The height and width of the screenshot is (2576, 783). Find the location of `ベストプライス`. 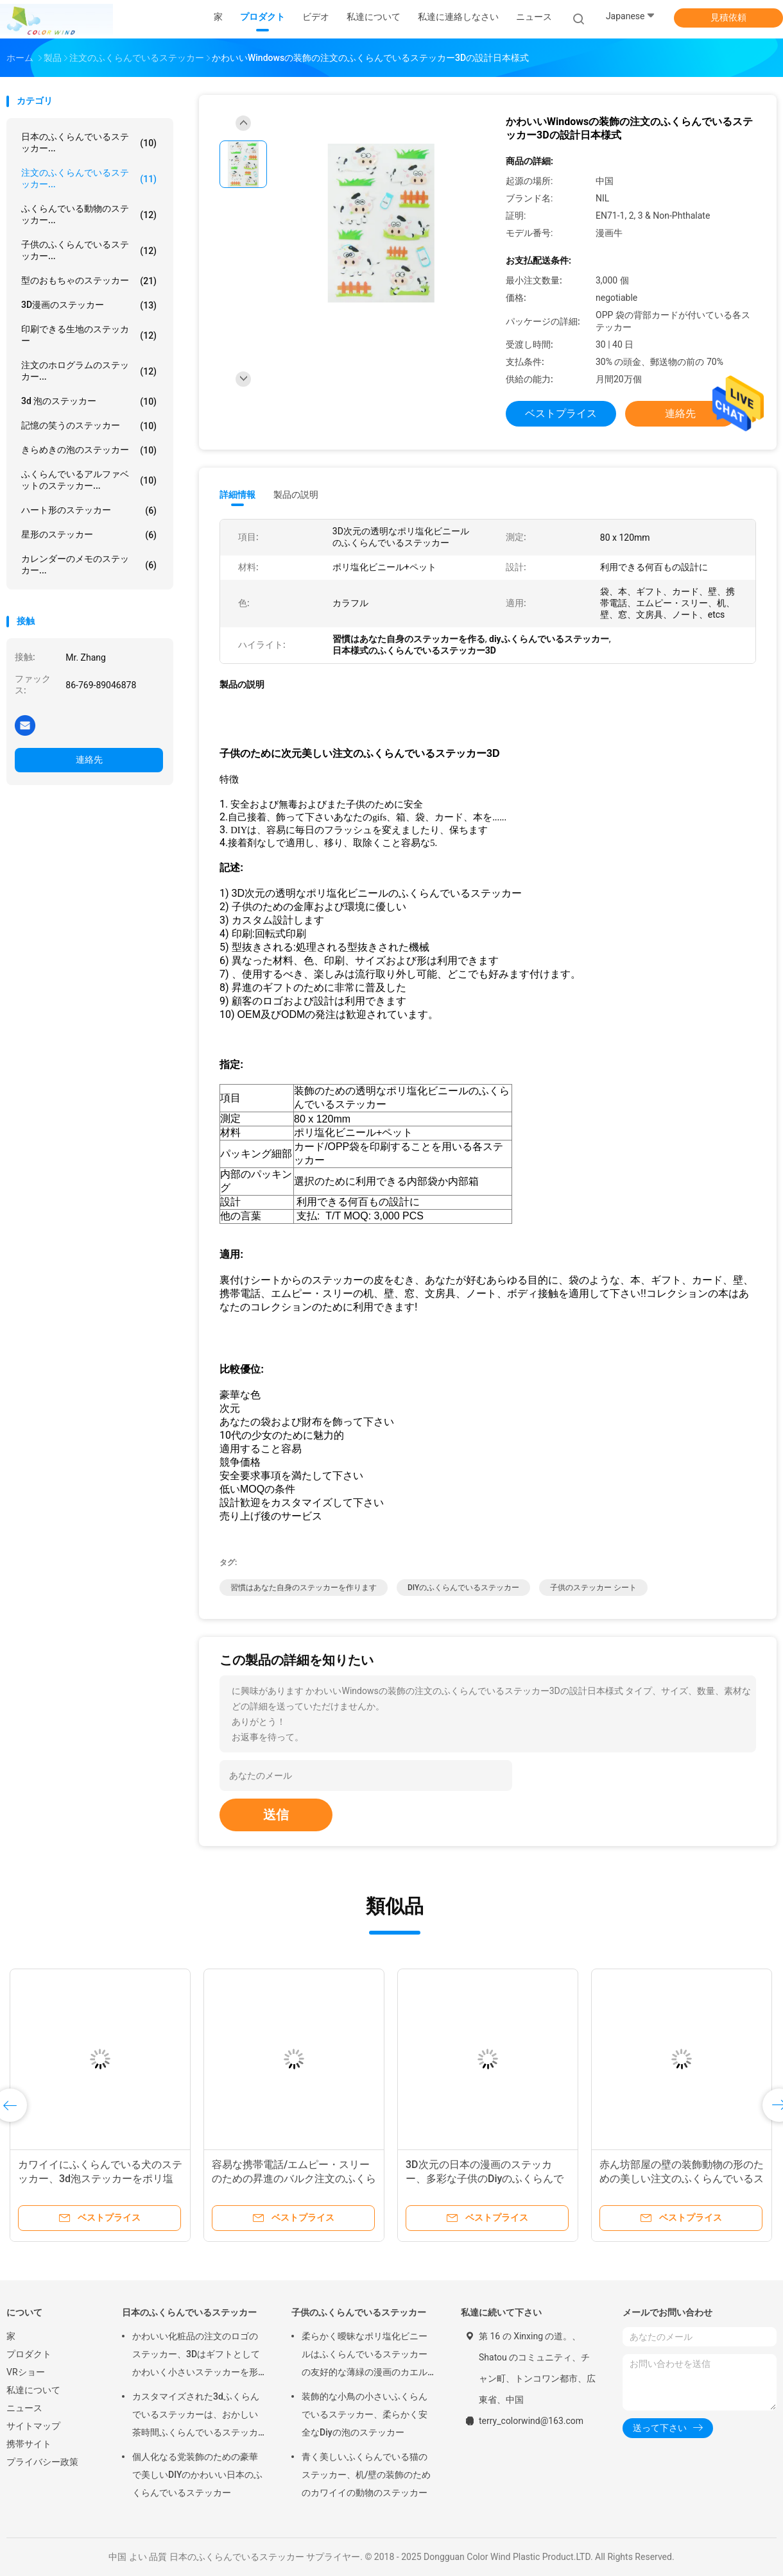

ベストプライス is located at coordinates (561, 413).